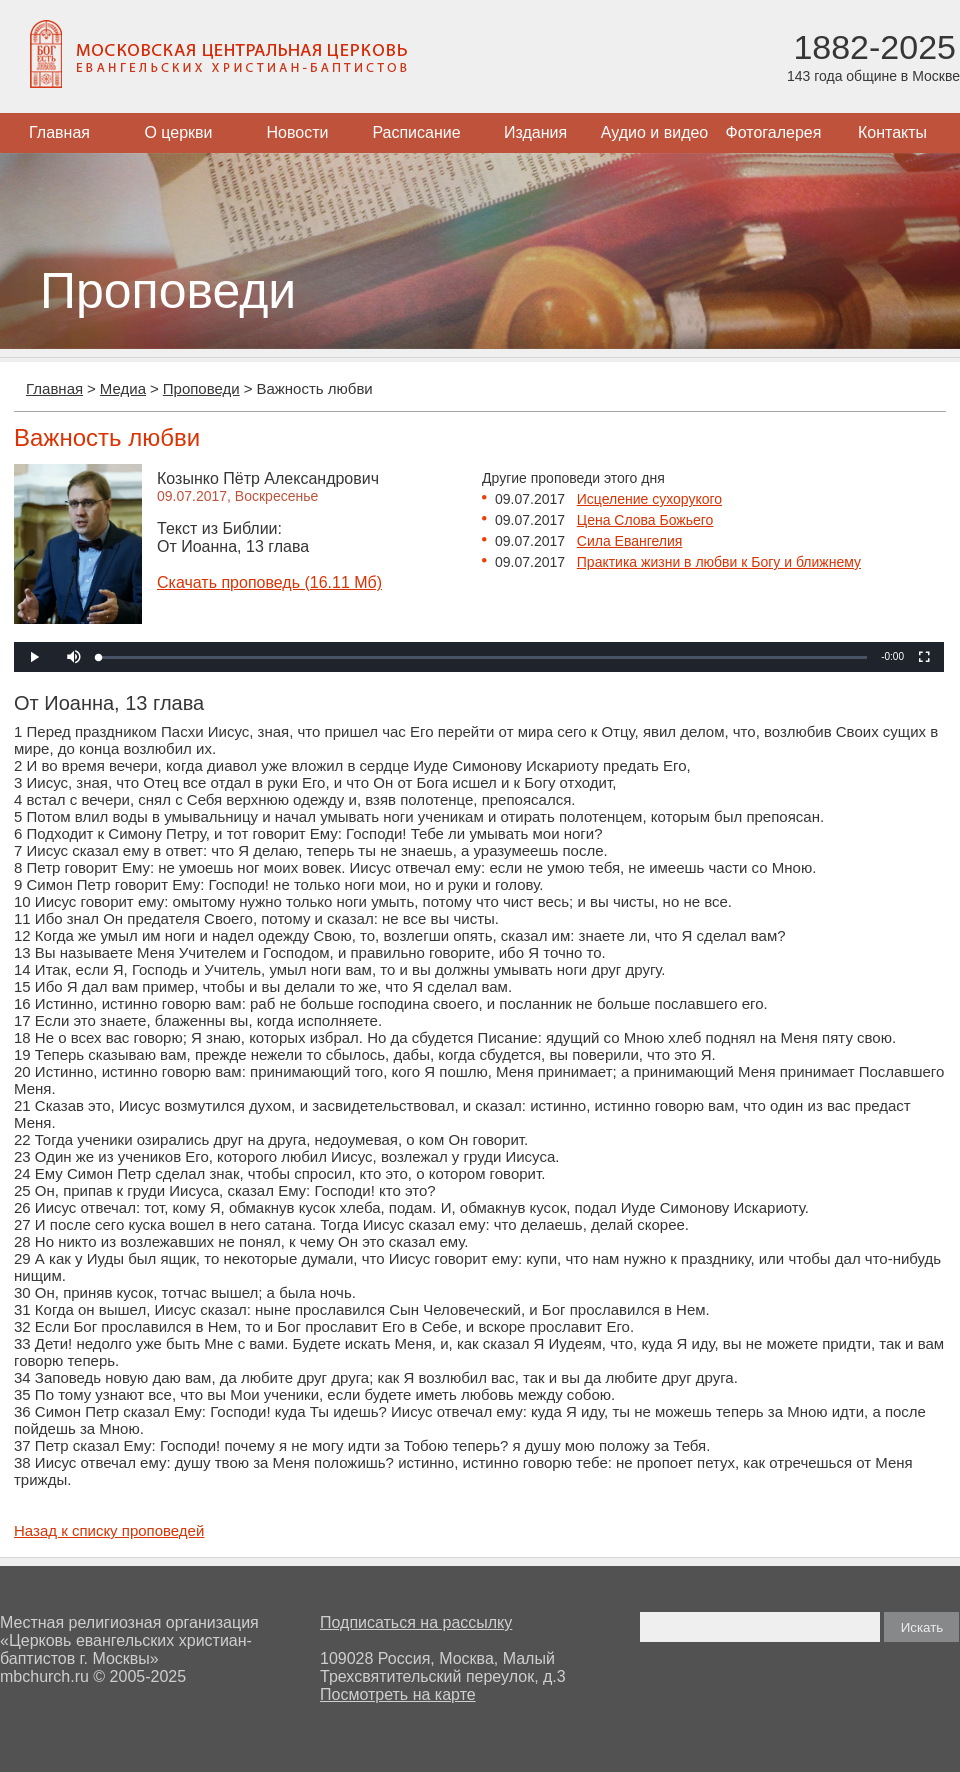 The image size is (960, 1772). Describe the element at coordinates (398, 1694) in the screenshot. I see `Посмотреть на карте` at that location.